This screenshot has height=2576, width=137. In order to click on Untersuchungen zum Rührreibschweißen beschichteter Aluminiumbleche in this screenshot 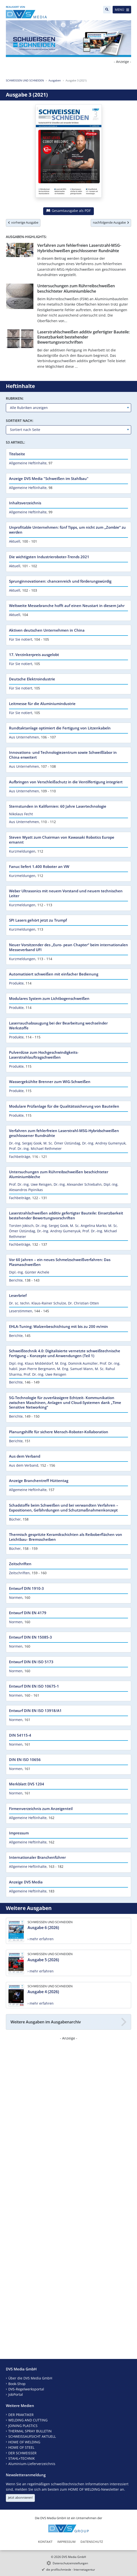, I will do `click(76, 288)`.